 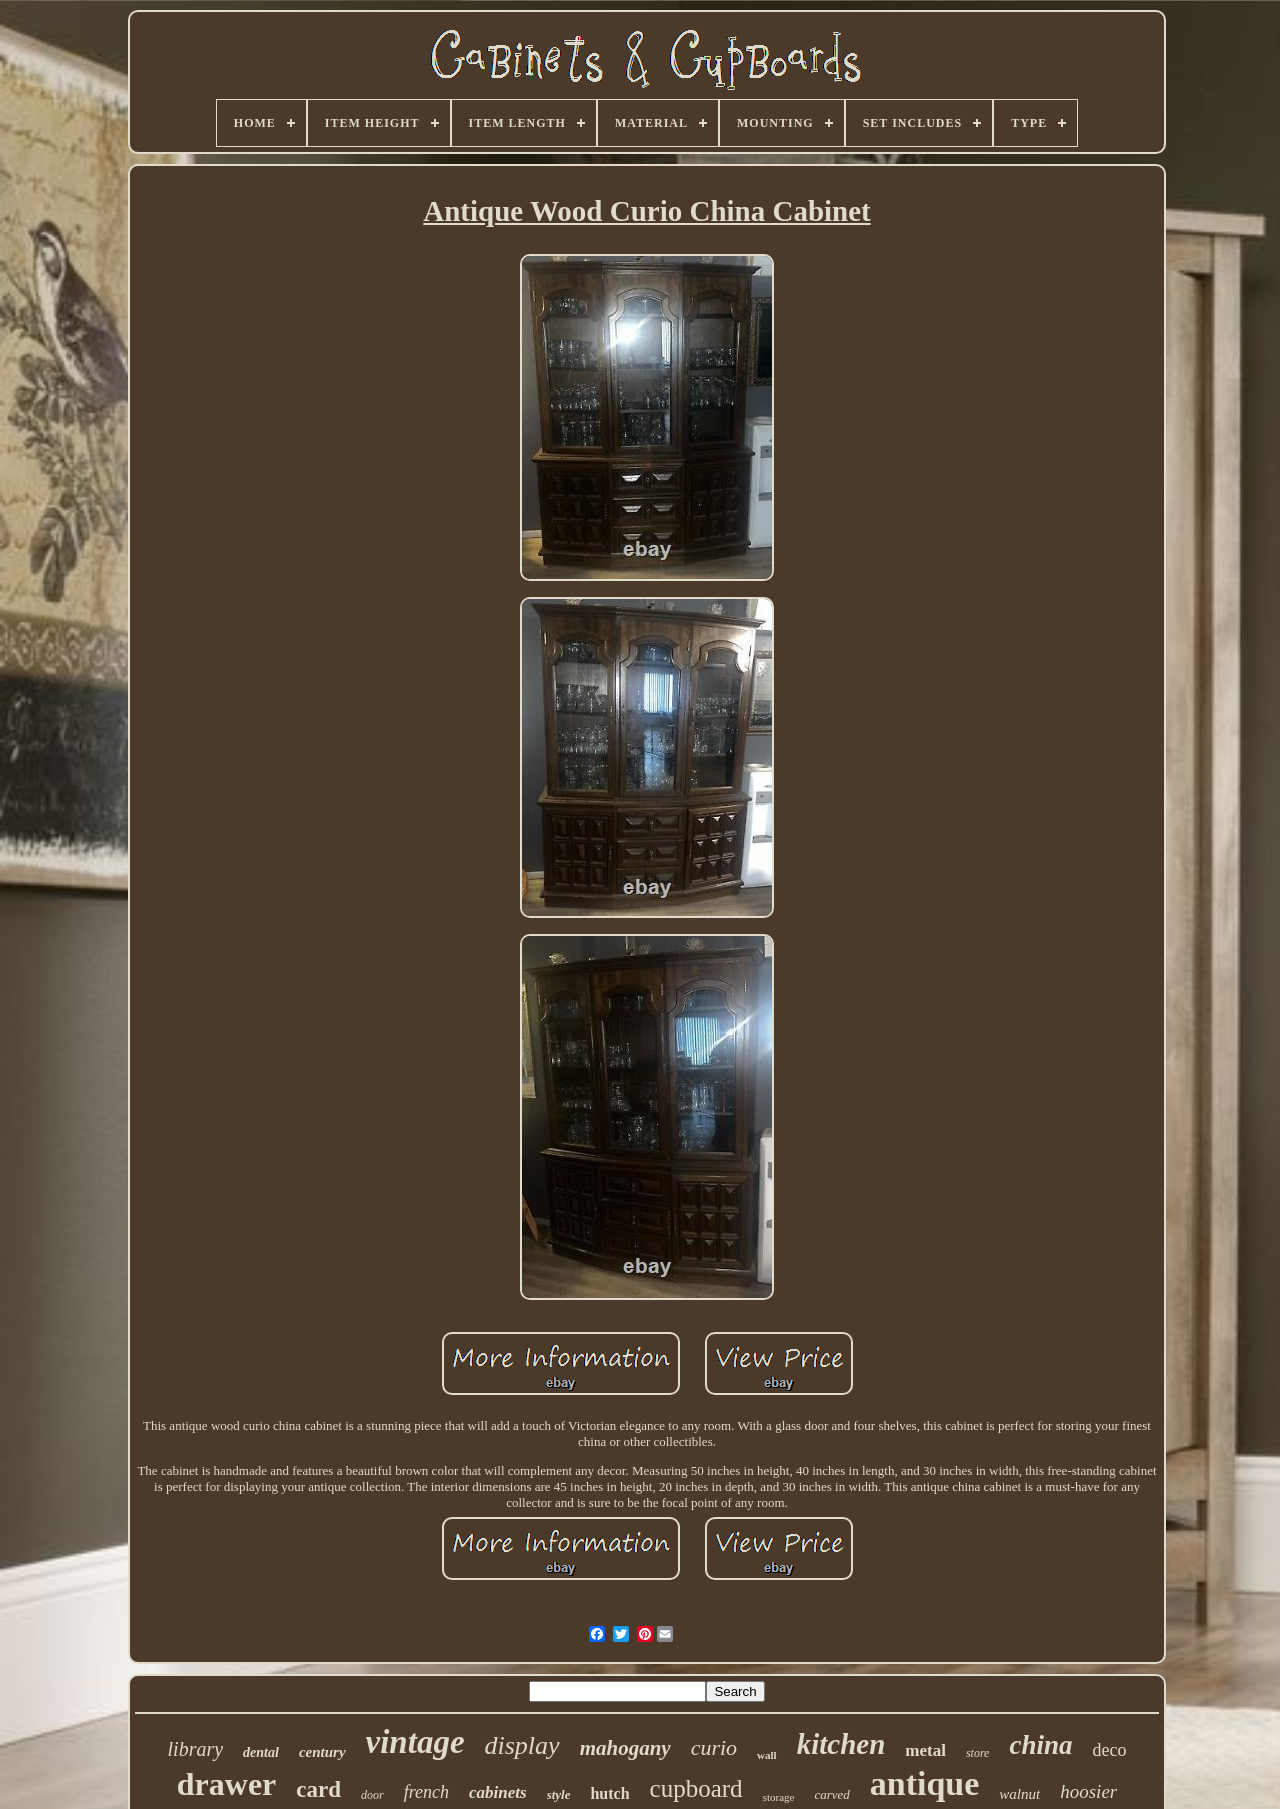 I want to click on mahogany, so click(x=625, y=1748).